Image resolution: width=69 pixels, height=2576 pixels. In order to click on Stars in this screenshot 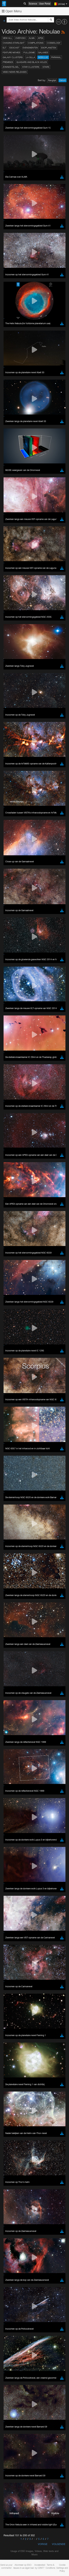, I will do `click(46, 67)`.